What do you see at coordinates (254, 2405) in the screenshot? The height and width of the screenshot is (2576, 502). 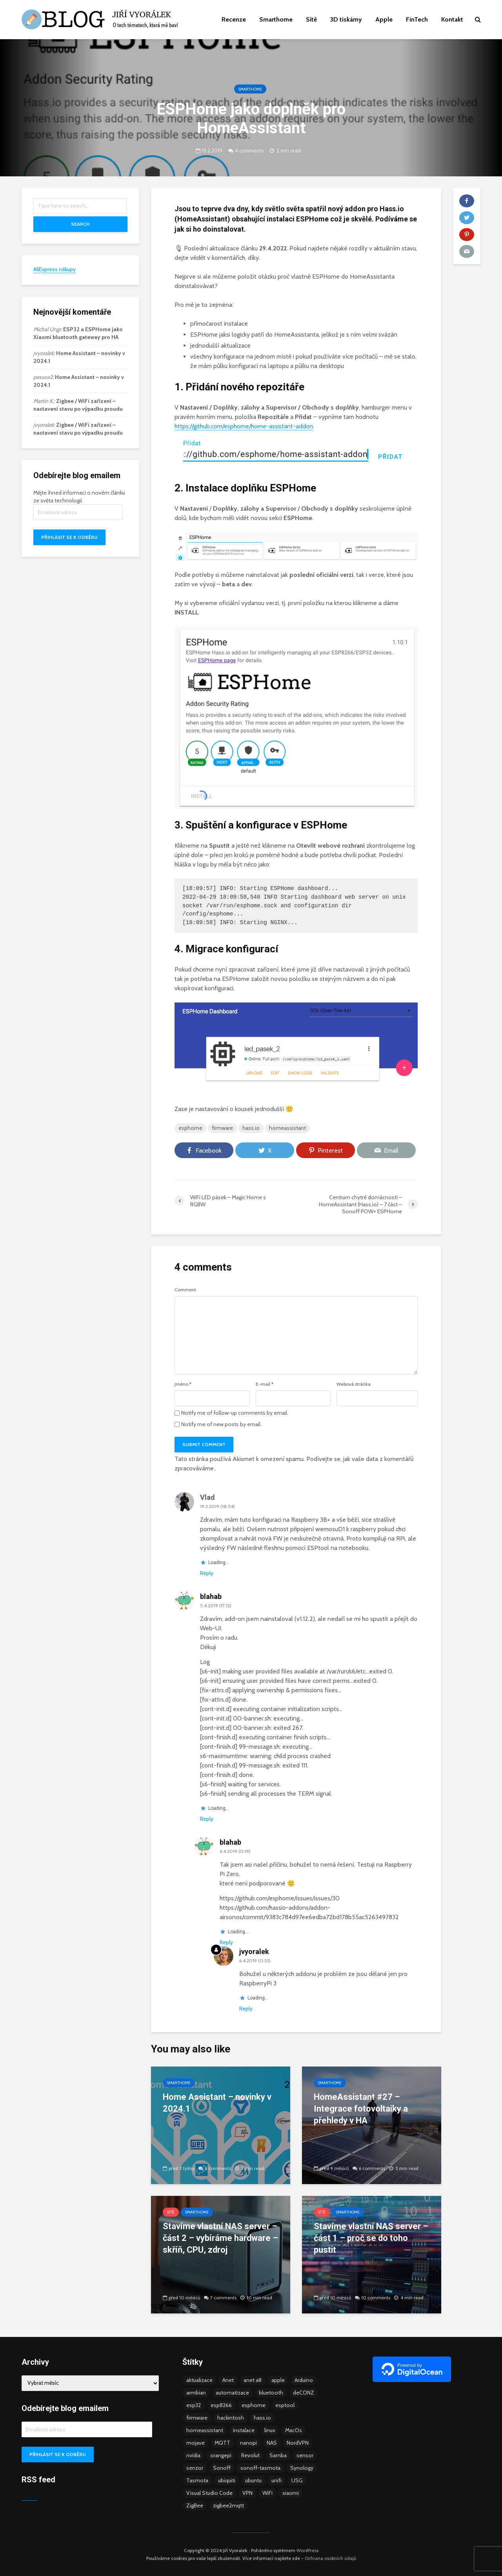 I see `esphome [esphome (15 položek)]` at bounding box center [254, 2405].